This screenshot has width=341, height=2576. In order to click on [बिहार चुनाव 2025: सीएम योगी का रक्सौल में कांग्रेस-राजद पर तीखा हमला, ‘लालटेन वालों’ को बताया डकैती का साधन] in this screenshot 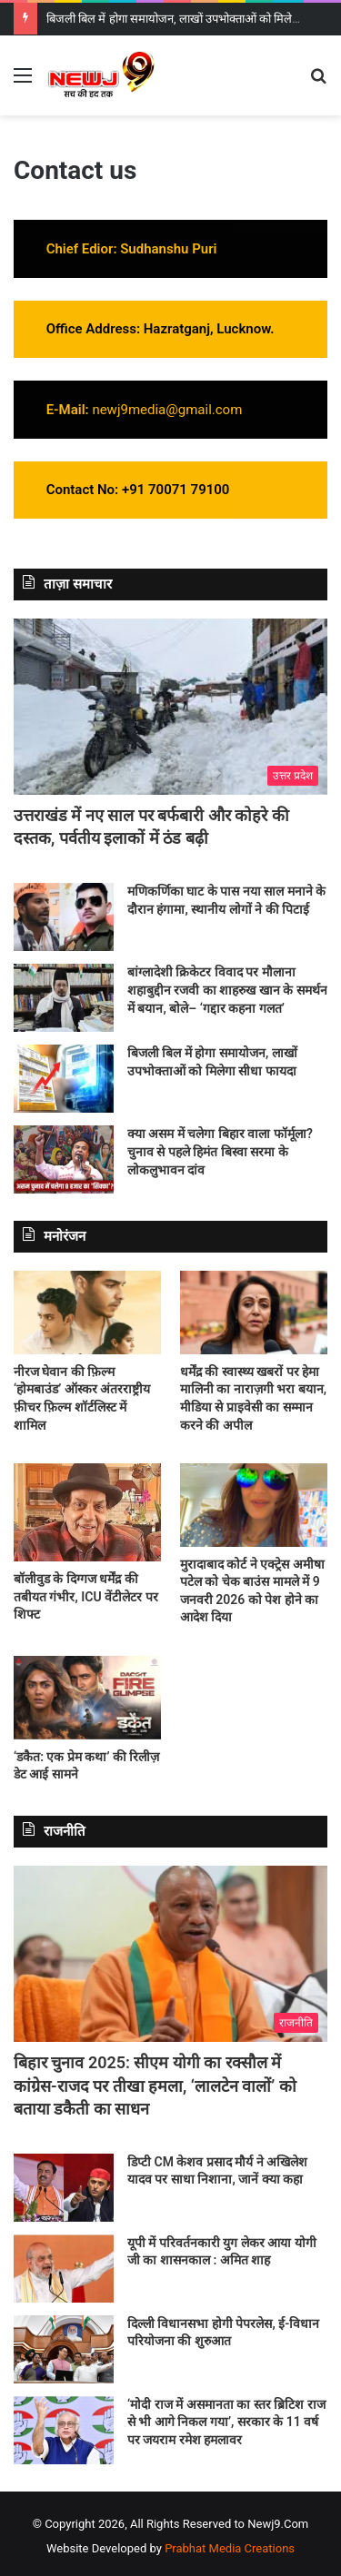, I will do `click(170, 1954)`.